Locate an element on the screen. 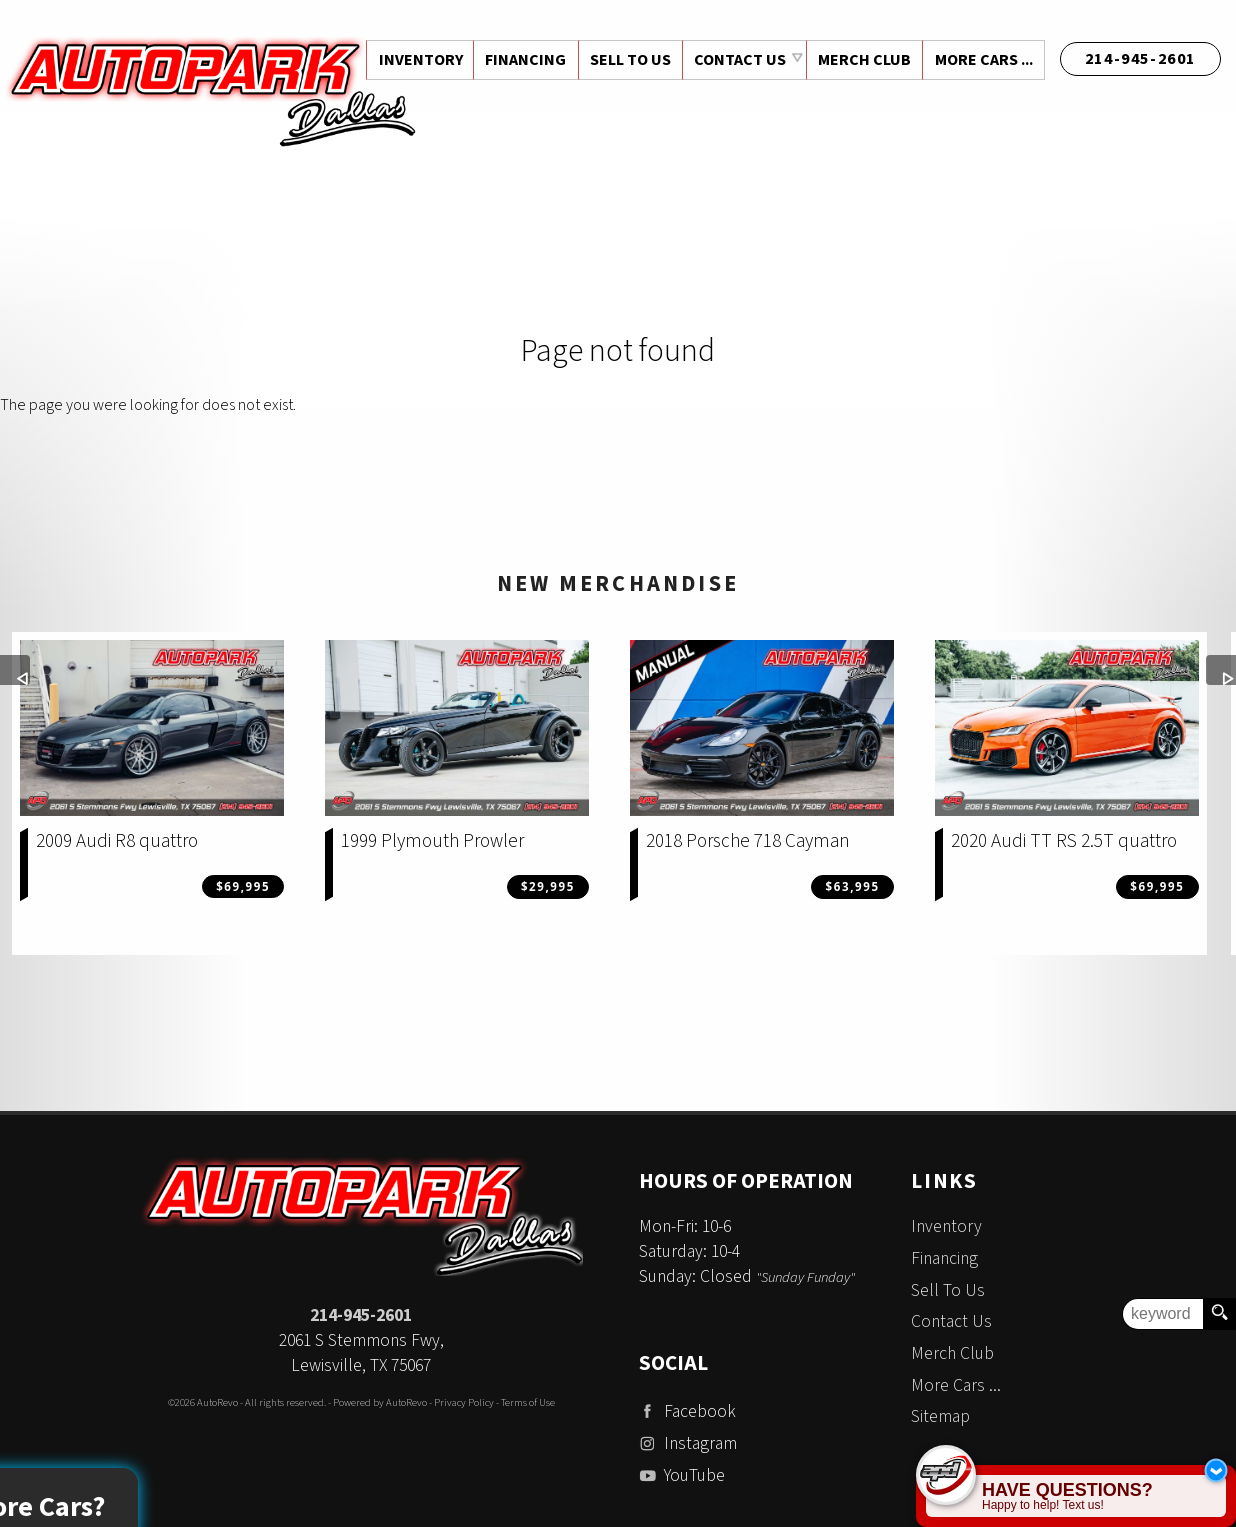 This screenshot has height=1527, width=1236. Contact Us [Contact Auto Park Dallas | Addison Used Cars | Car Dealership] is located at coordinates (738, 60).